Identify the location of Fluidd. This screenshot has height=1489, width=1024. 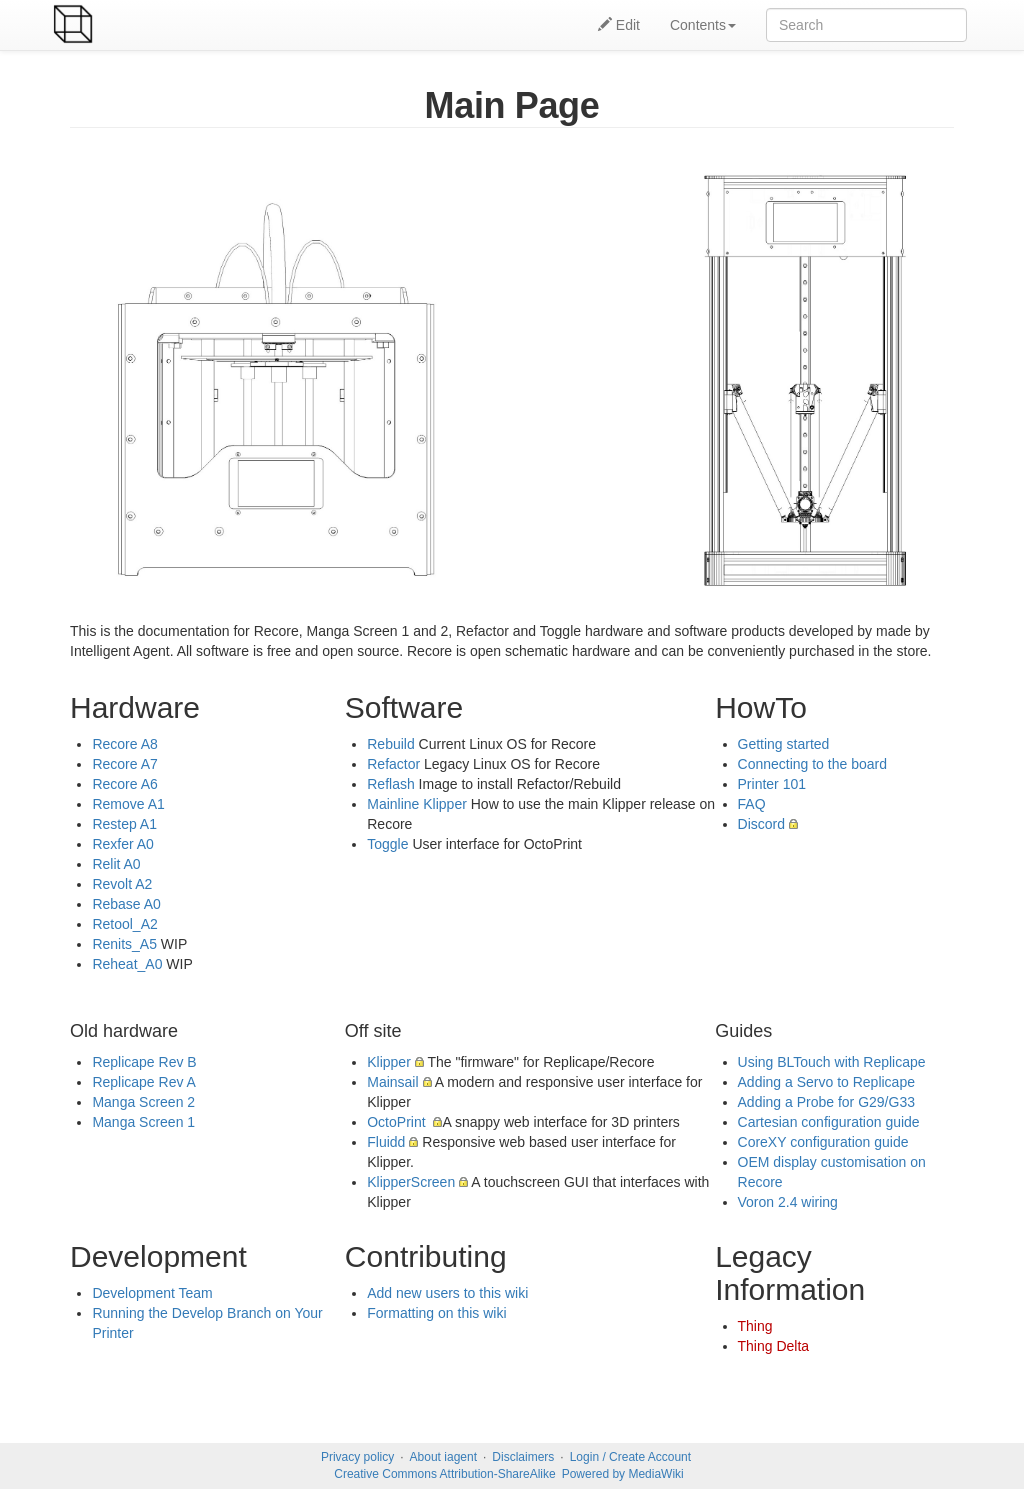
(386, 1142).